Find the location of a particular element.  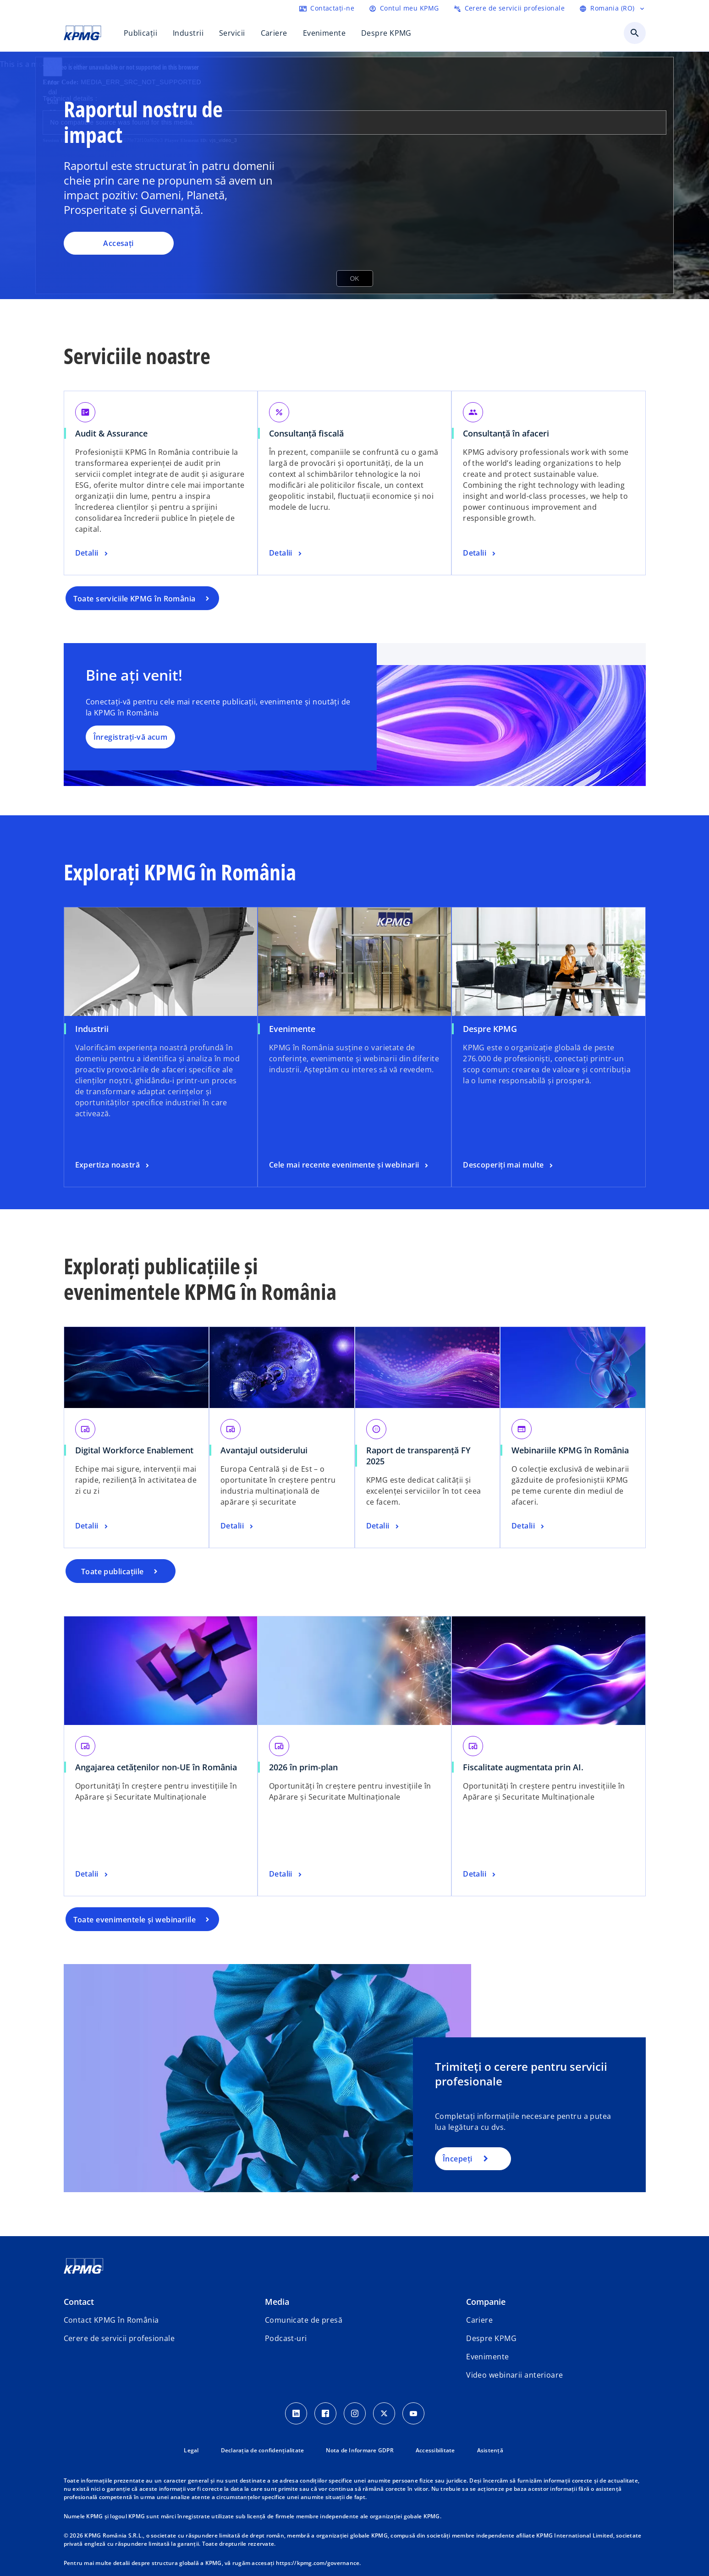

[Login] is located at coordinates (404, 8).